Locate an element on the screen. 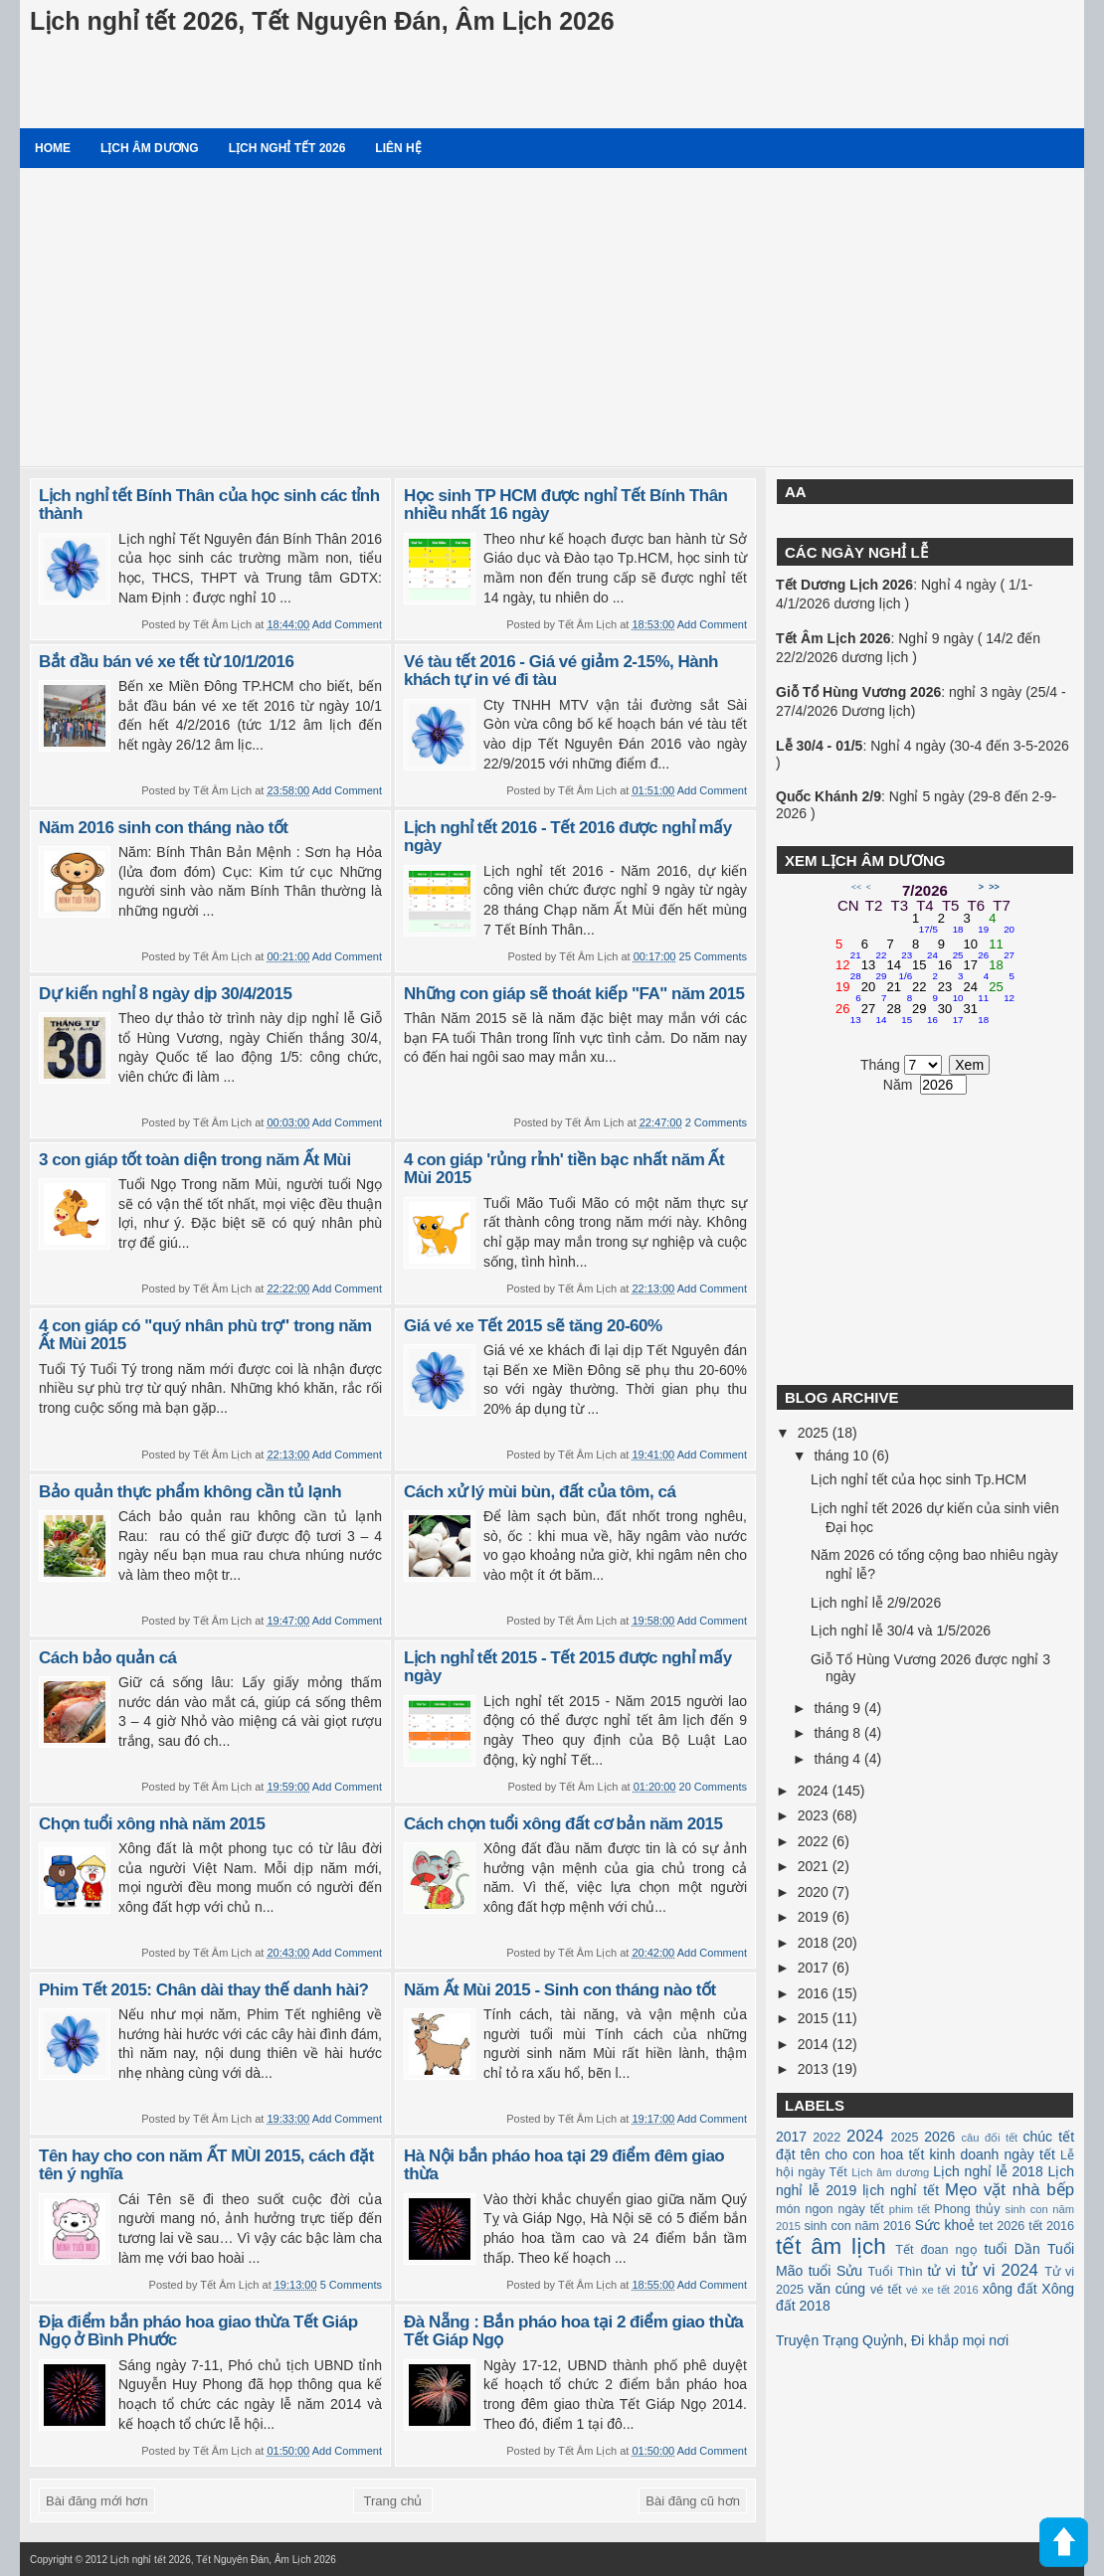 The width and height of the screenshot is (1104, 2576). 2017 is located at coordinates (815, 1967).